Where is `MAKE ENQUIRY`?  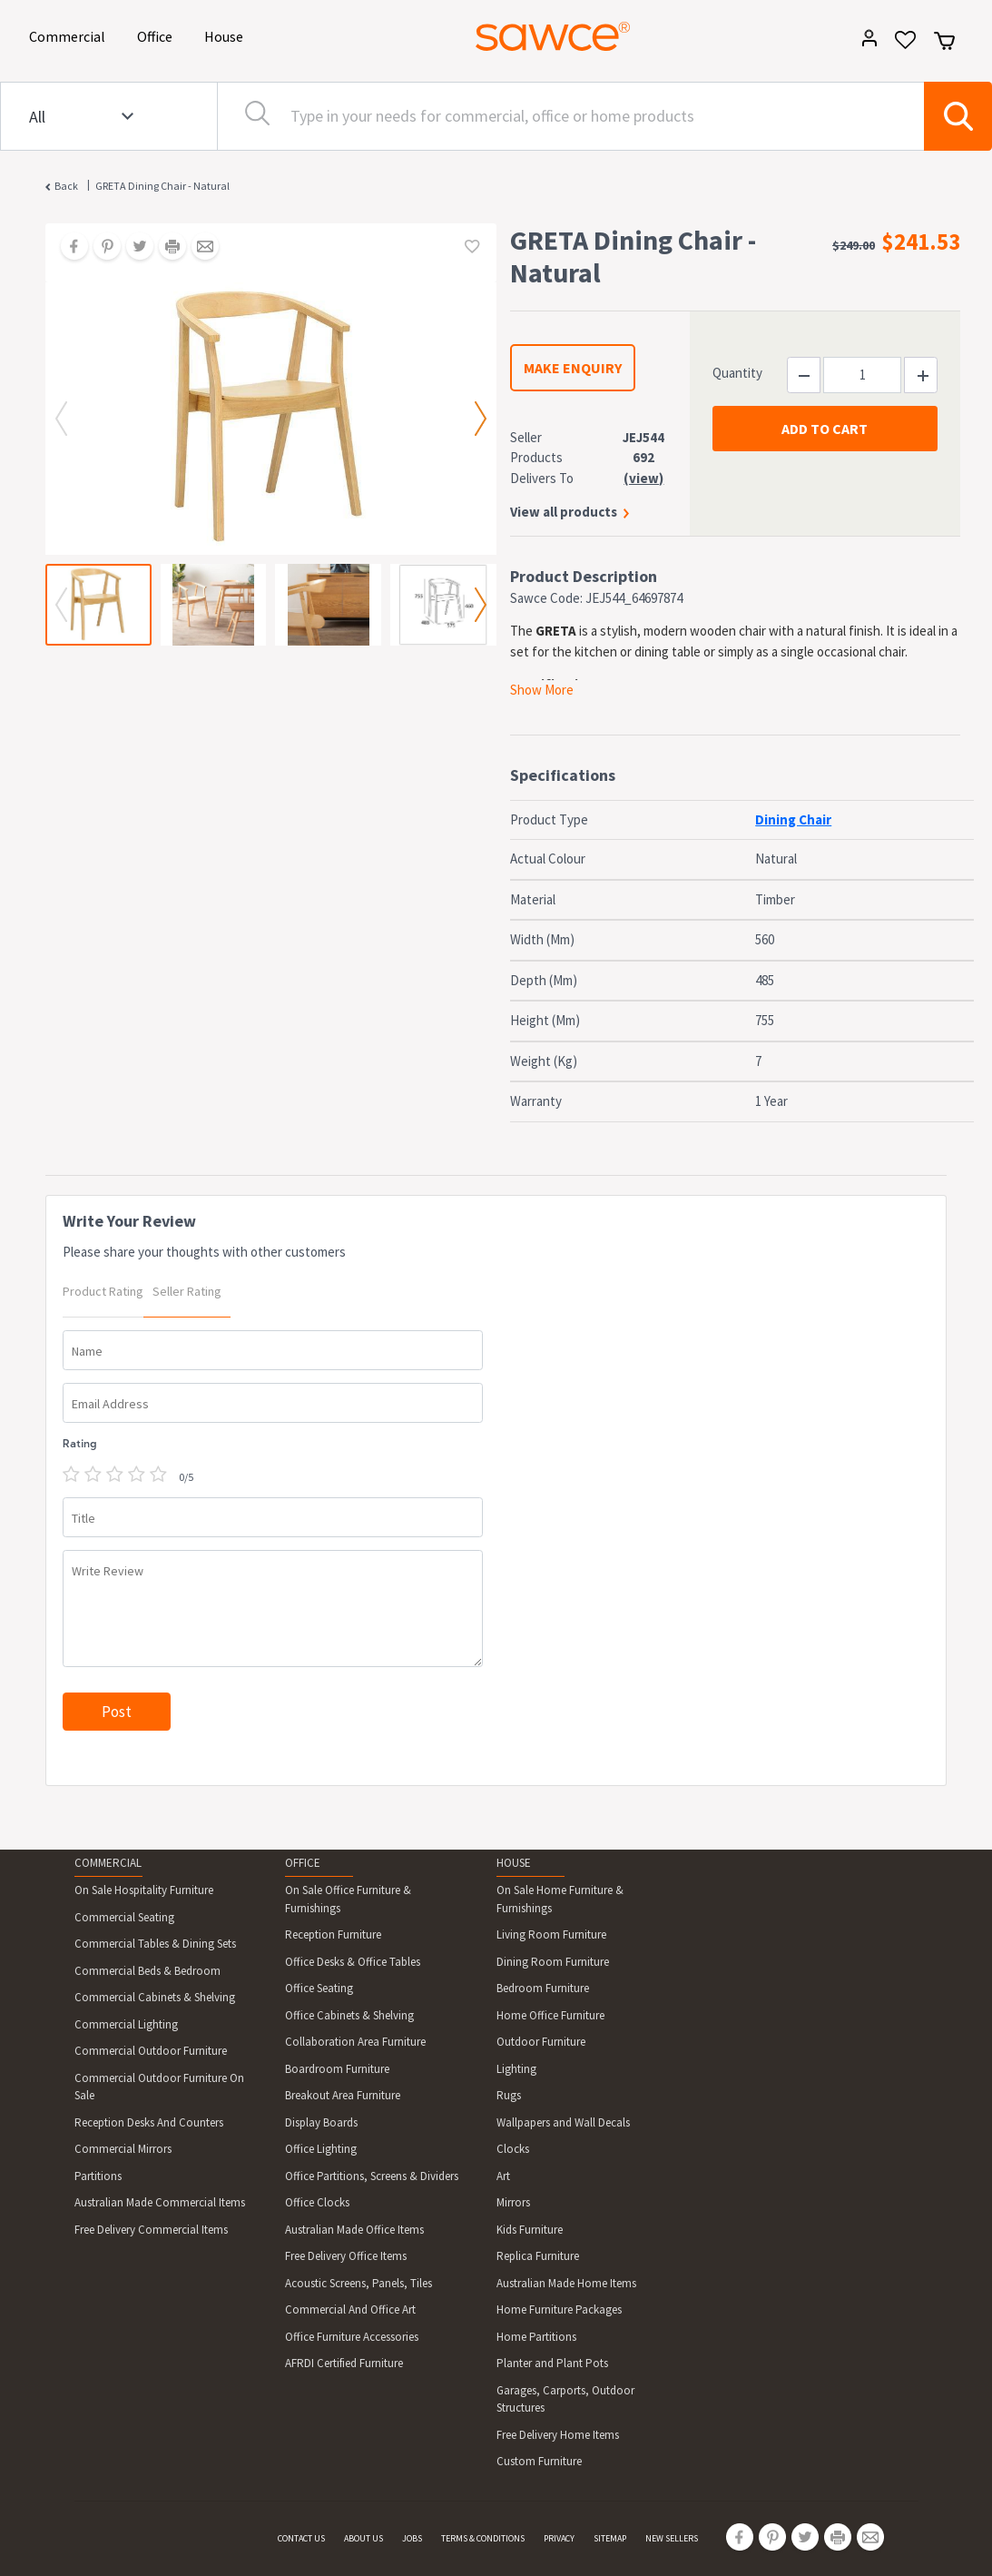 MAKE ENQUIRY is located at coordinates (573, 368).